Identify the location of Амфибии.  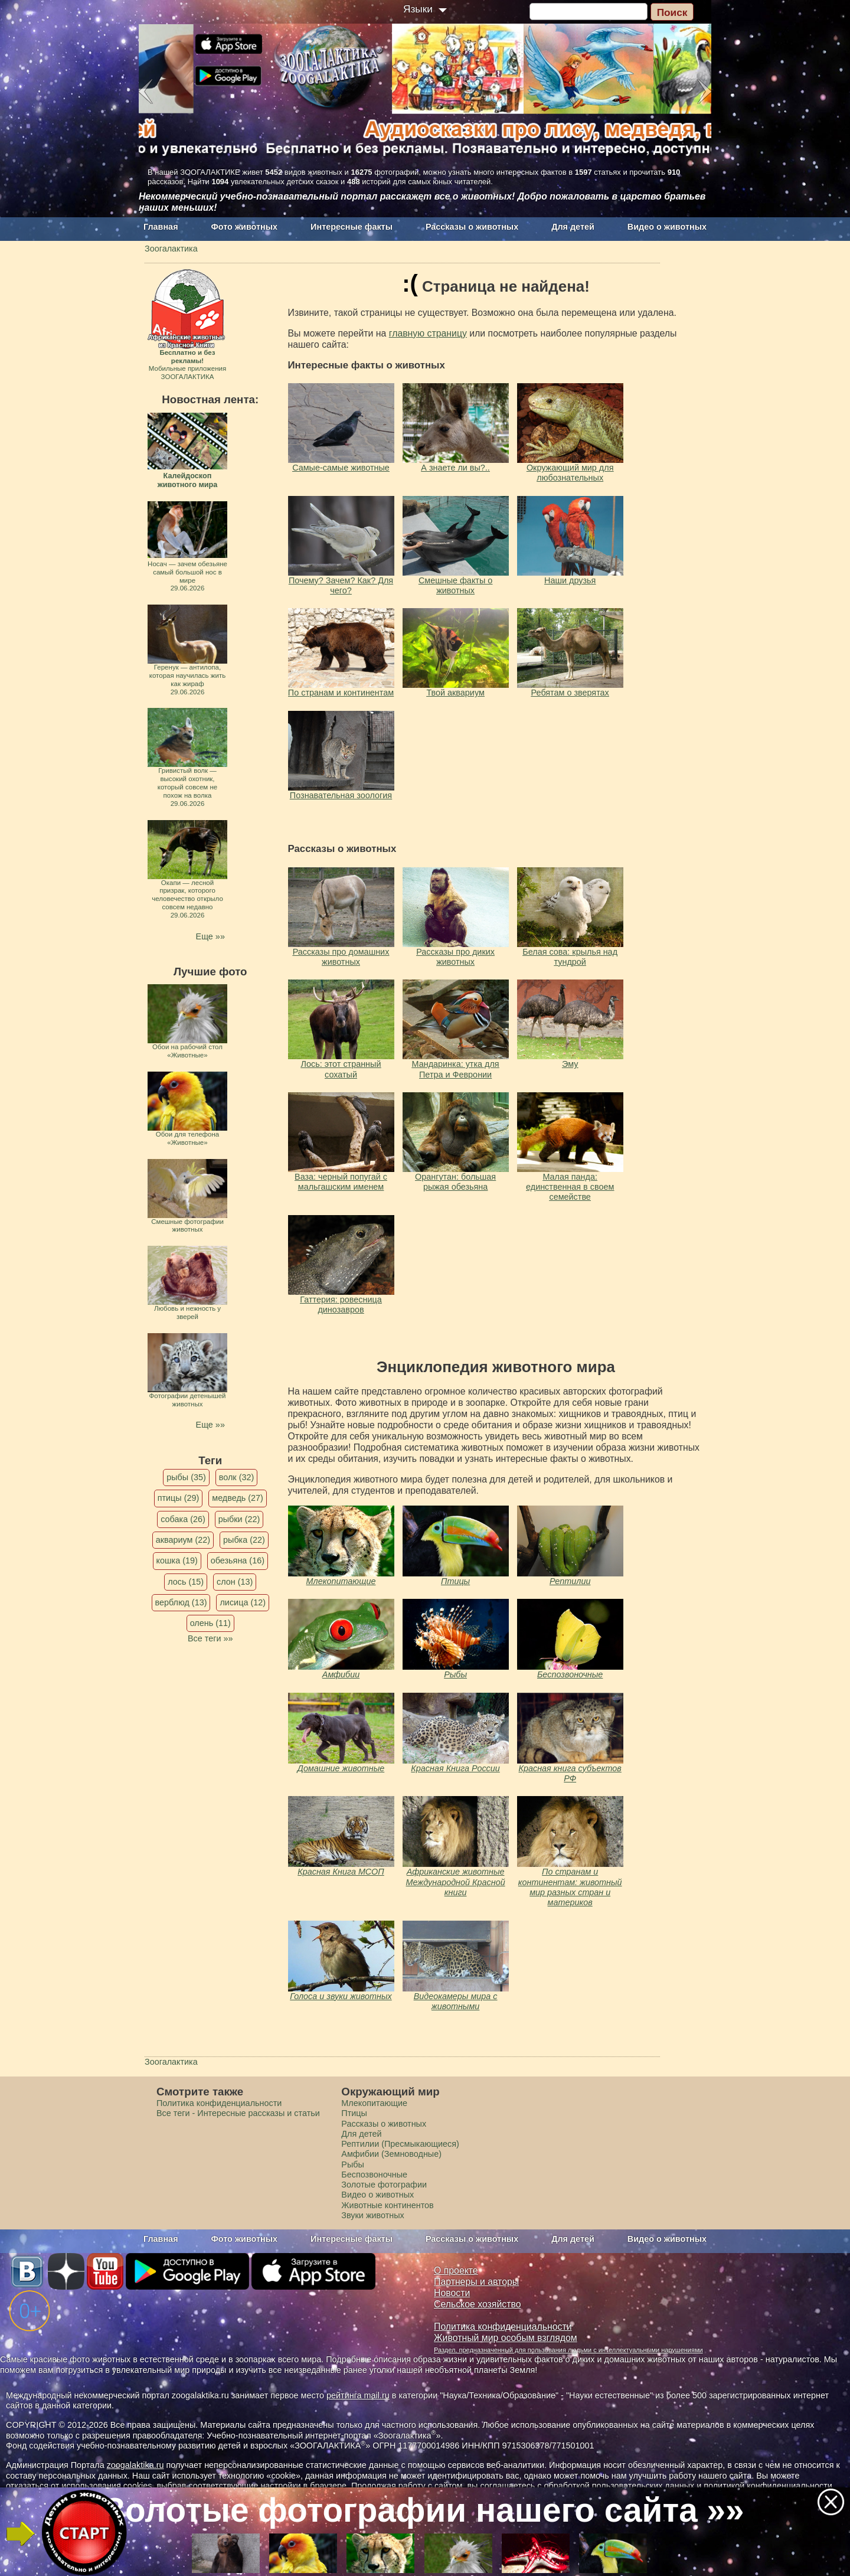
(340, 1674).